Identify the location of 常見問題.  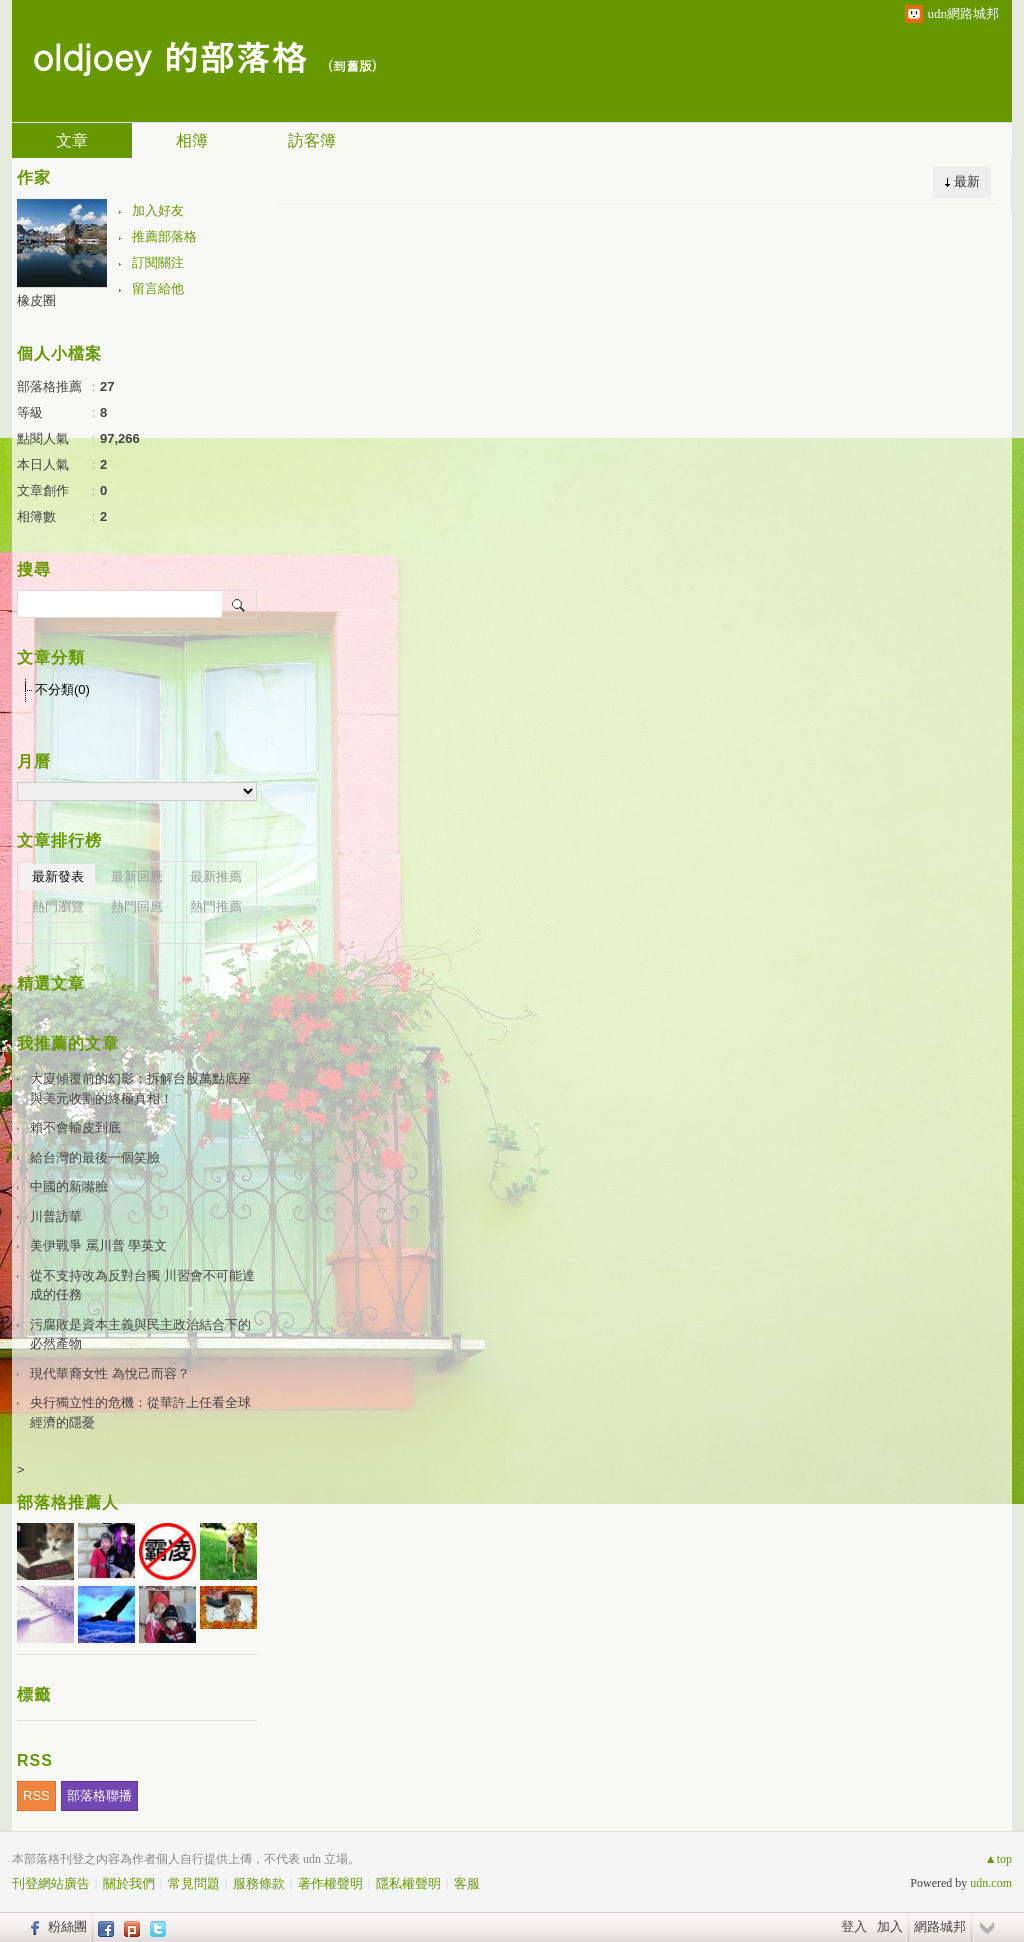
(194, 1883).